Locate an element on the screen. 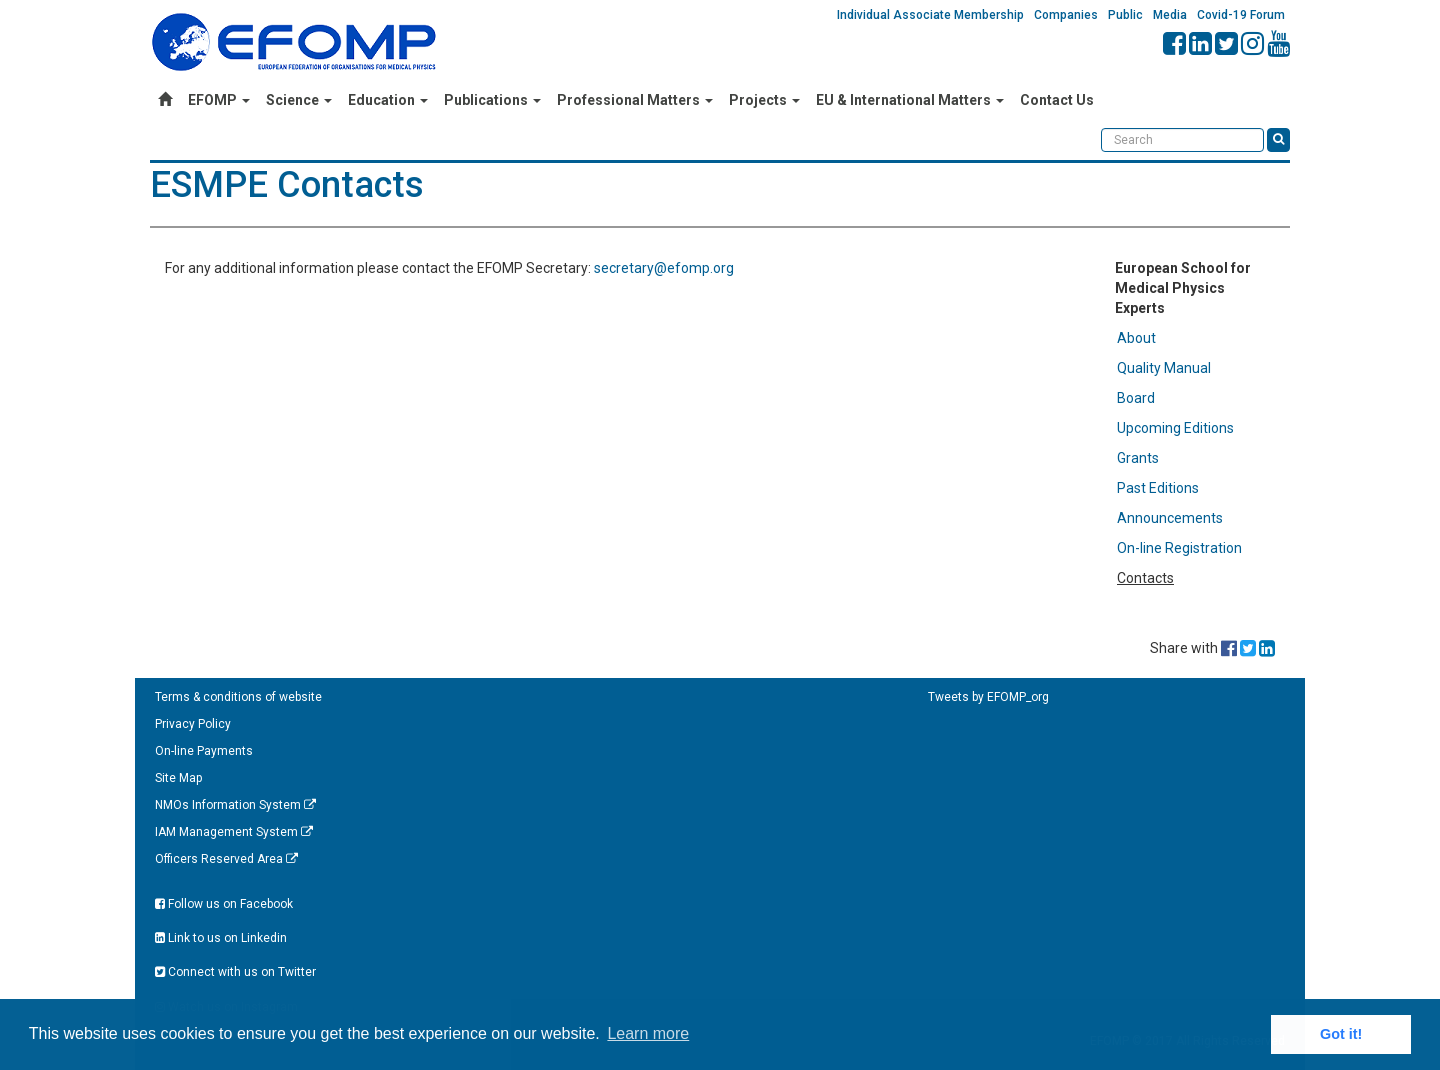 The width and height of the screenshot is (1440, 1070). Professional Matters is located at coordinates (635, 100).